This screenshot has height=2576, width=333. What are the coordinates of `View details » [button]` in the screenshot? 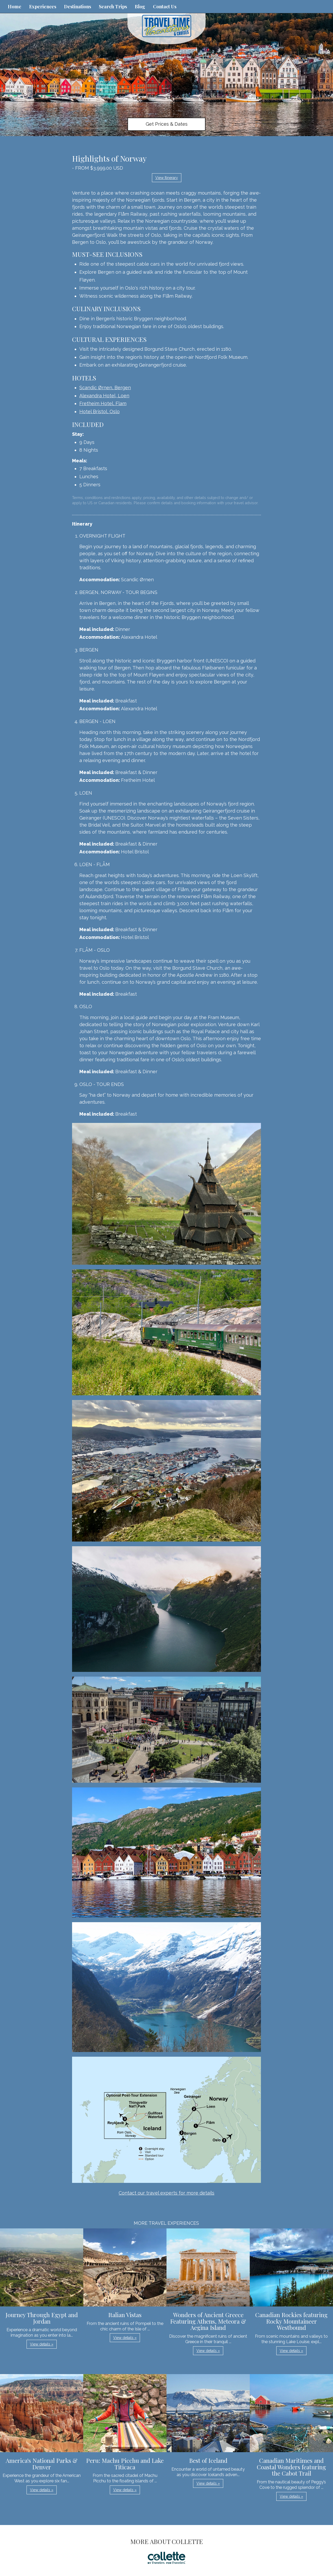 It's located at (41, 2344).